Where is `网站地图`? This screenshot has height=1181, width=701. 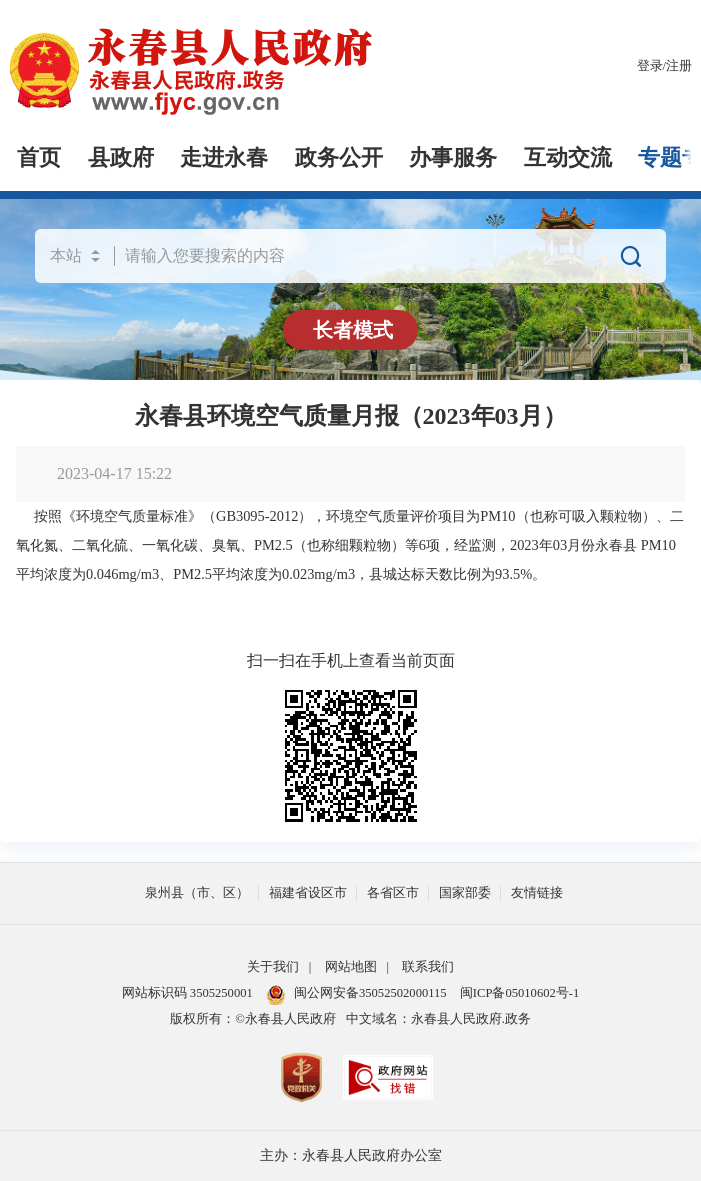
网站地图 is located at coordinates (351, 967).